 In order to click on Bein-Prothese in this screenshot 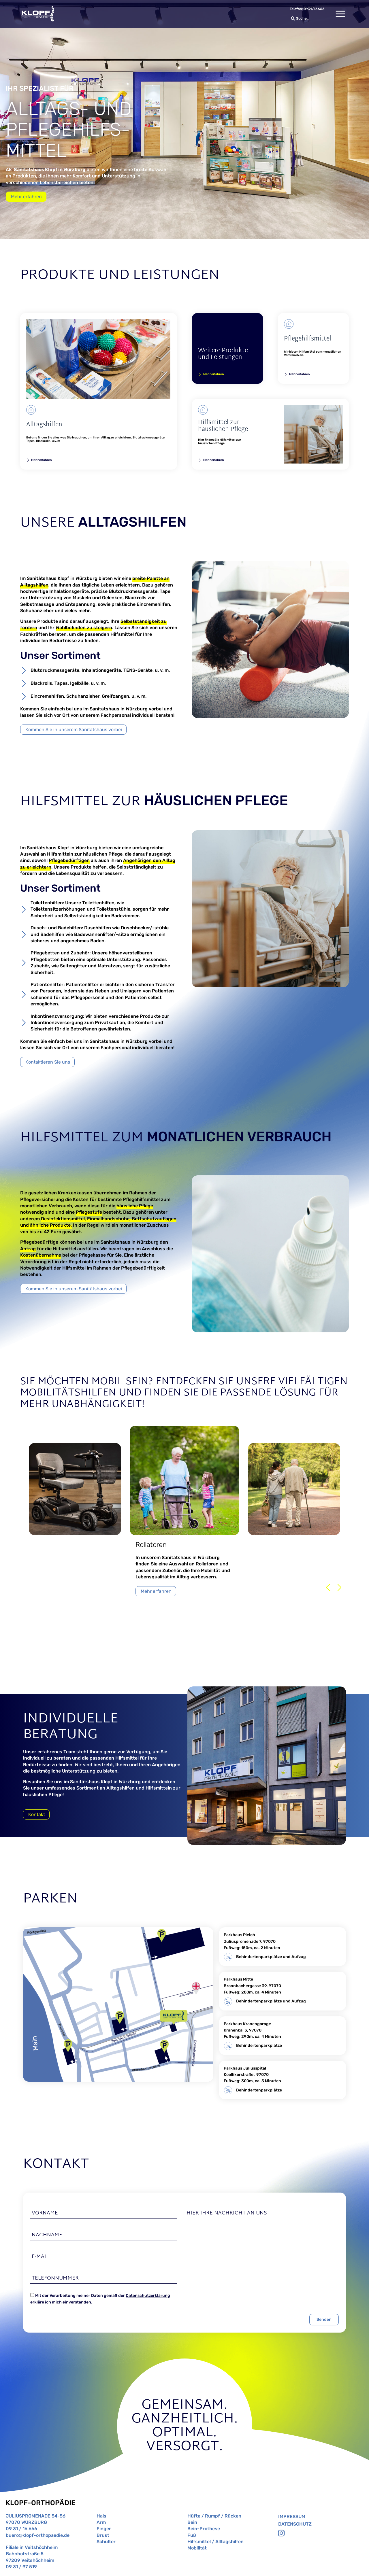, I will do `click(203, 2528)`.